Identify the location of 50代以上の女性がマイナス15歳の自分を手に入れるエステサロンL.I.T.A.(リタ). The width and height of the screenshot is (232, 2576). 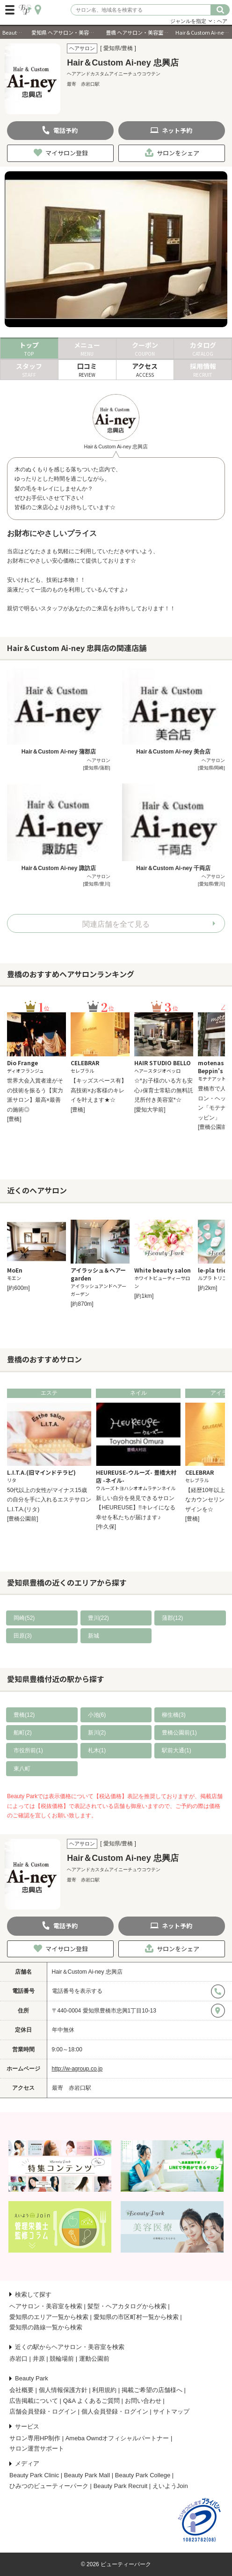
(49, 1500).